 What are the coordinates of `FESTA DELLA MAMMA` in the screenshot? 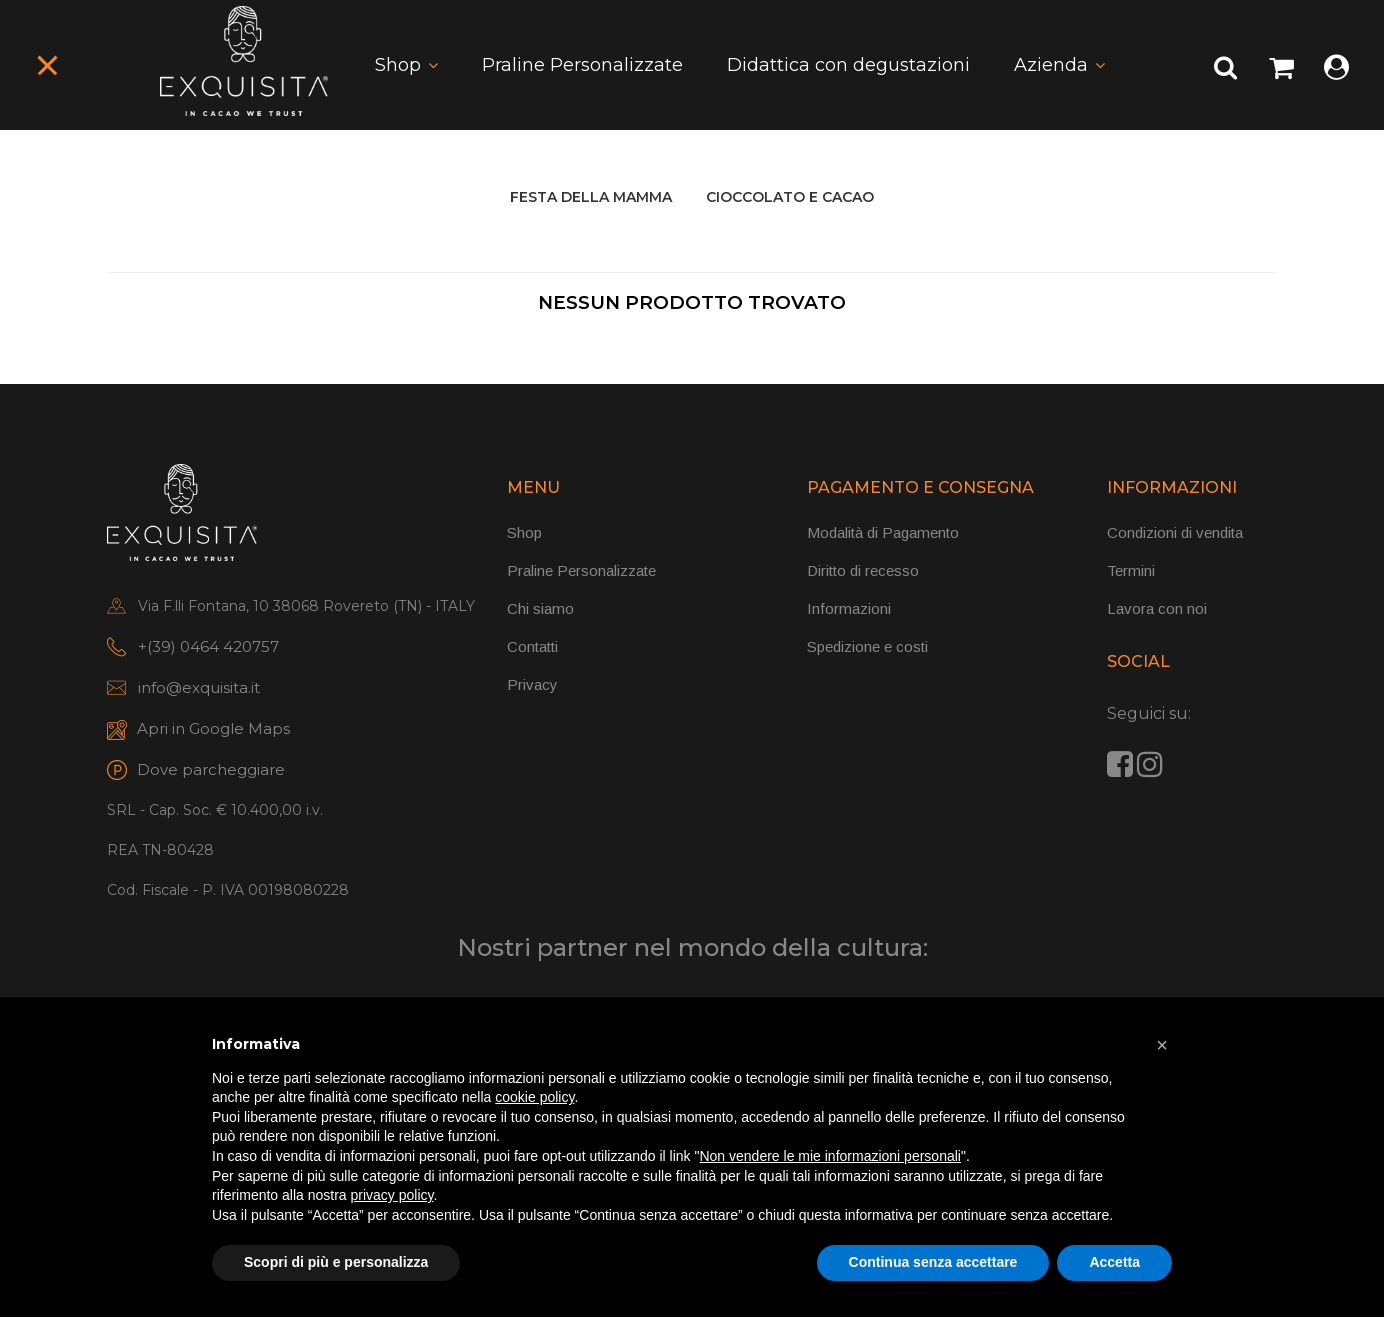 It's located at (591, 197).